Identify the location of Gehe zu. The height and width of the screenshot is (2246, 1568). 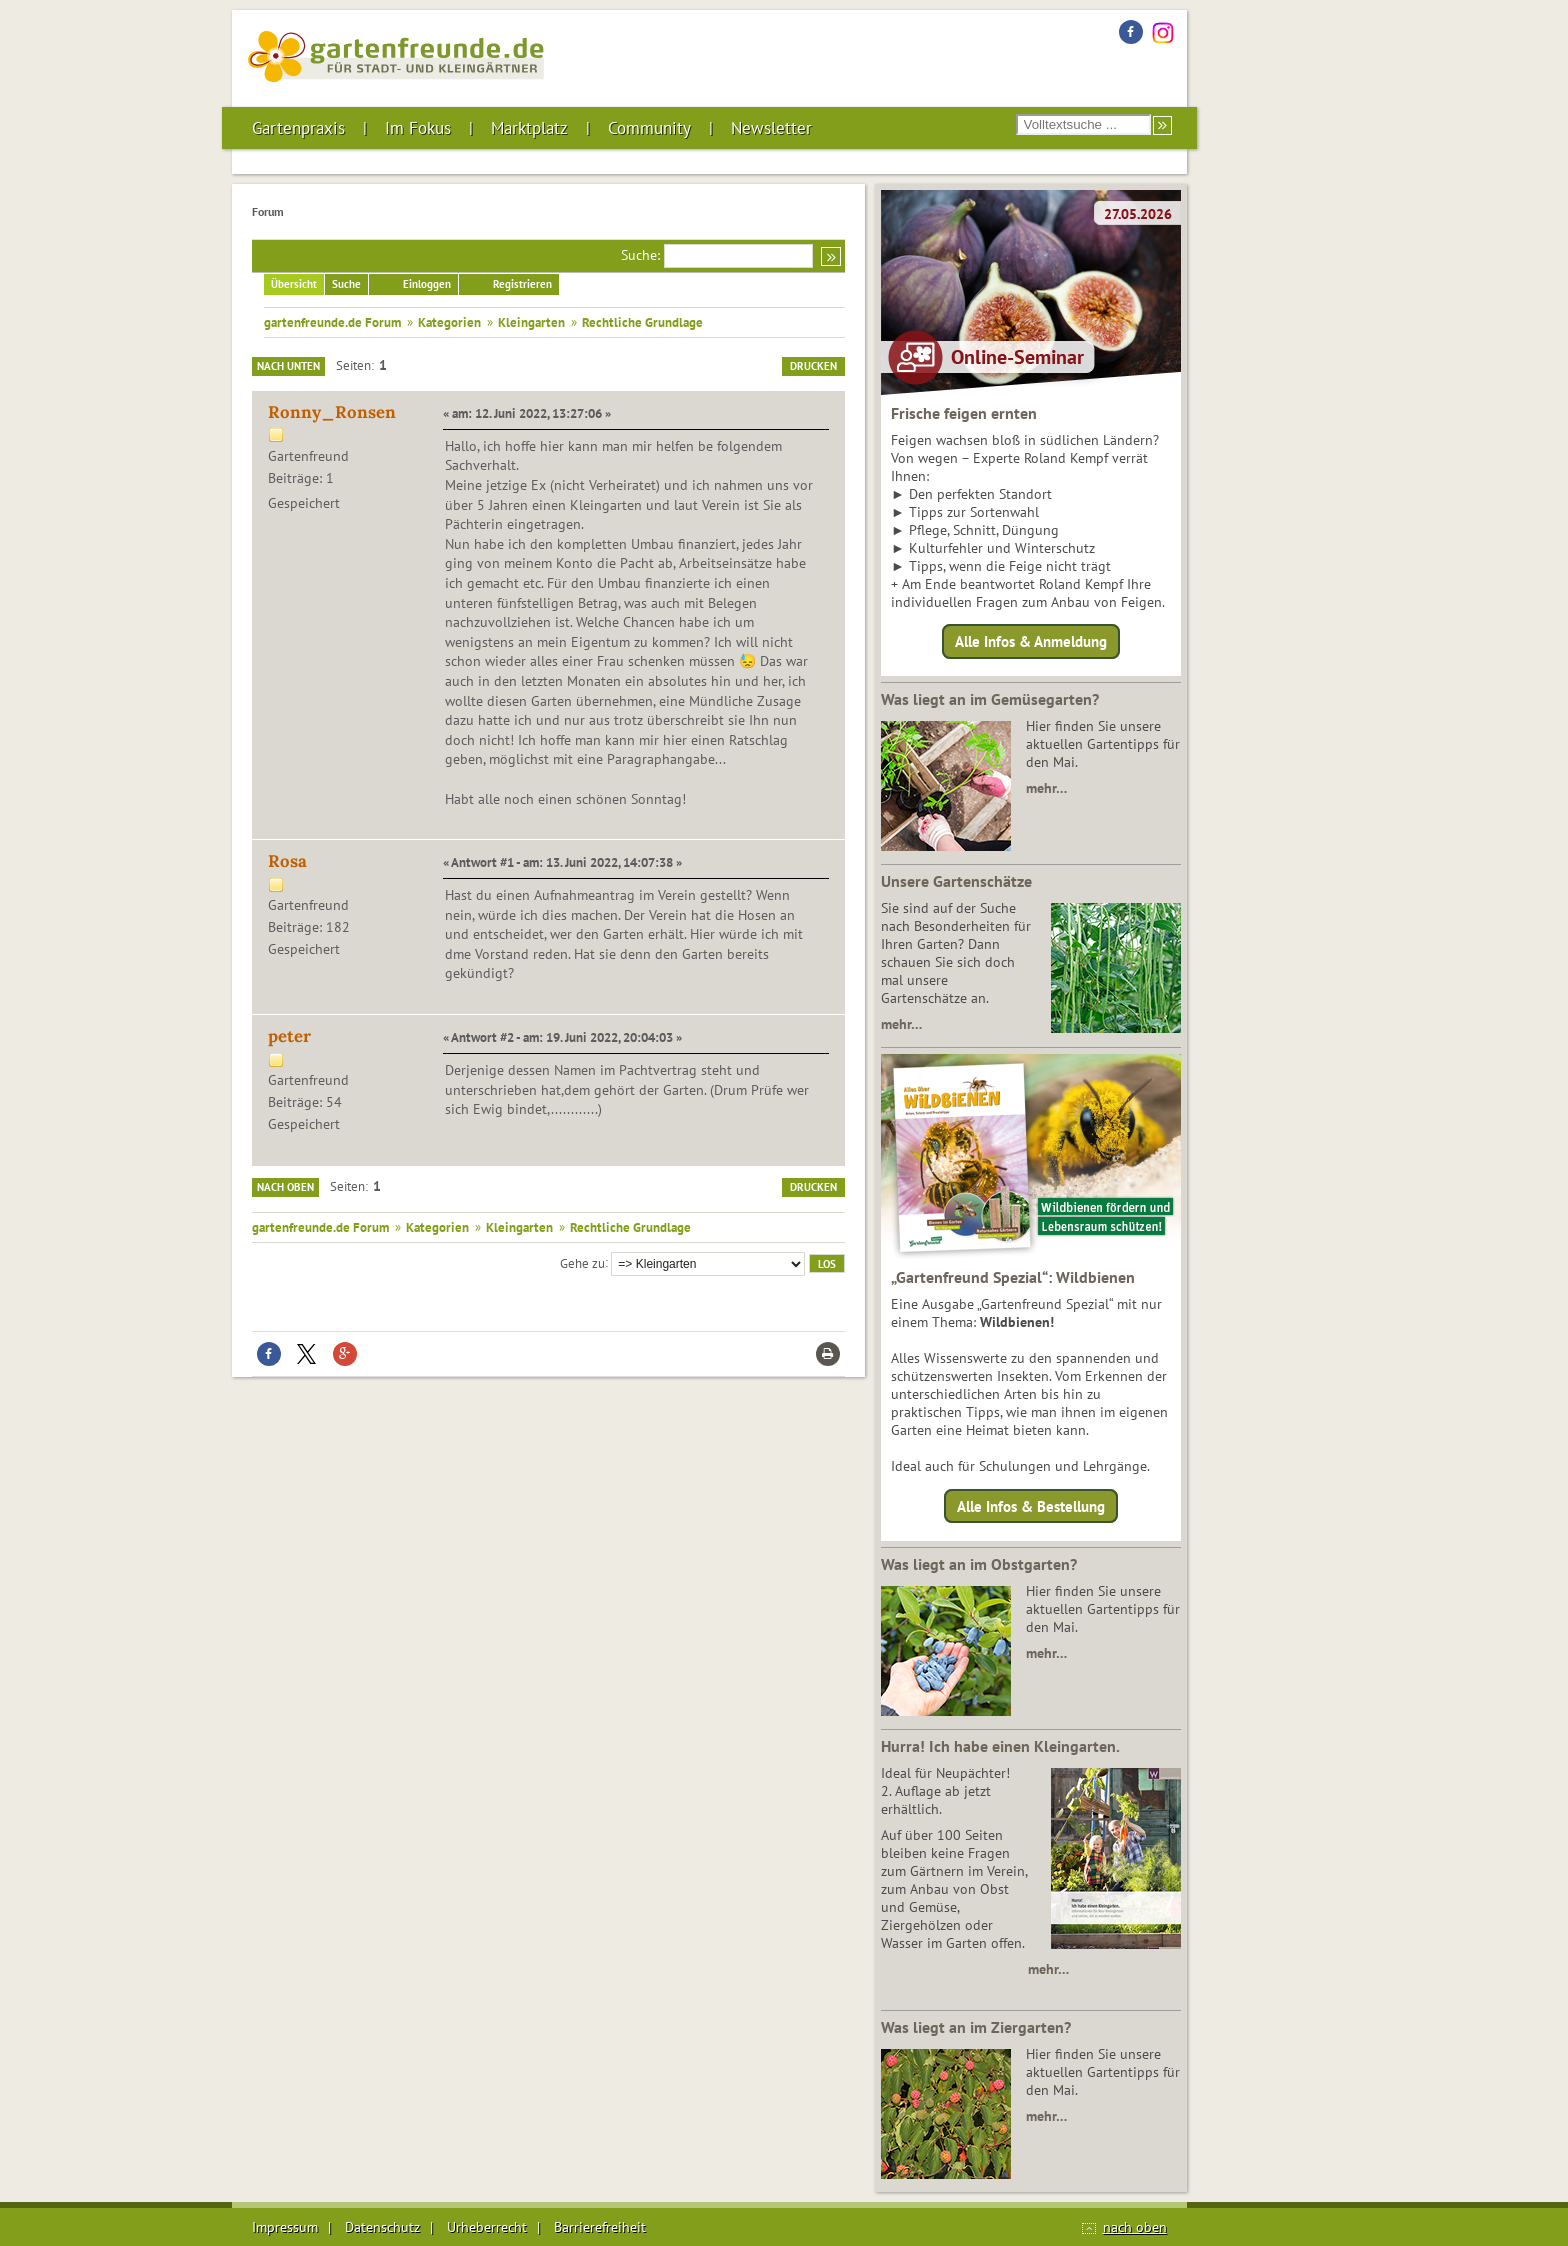
(582, 1262).